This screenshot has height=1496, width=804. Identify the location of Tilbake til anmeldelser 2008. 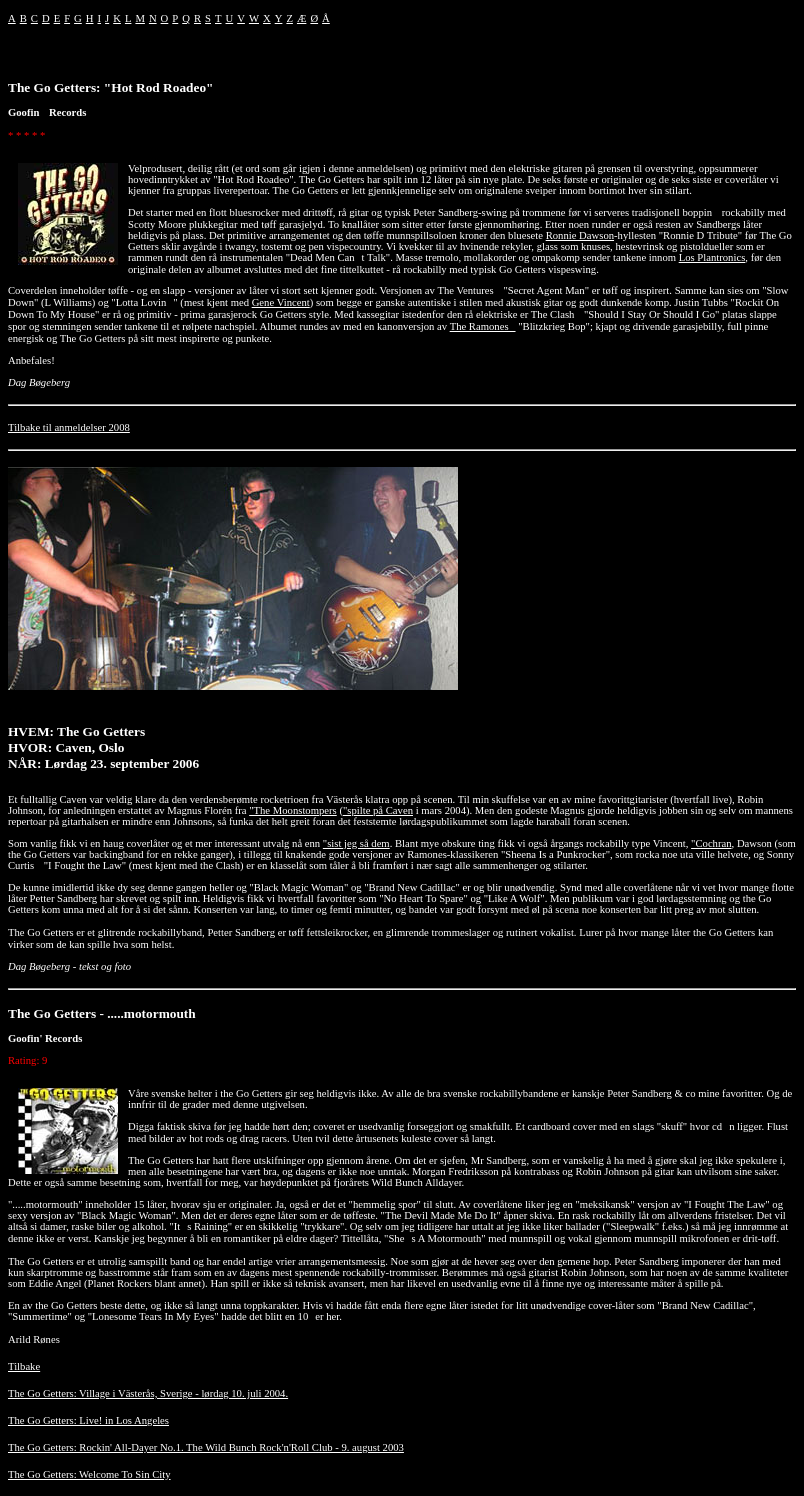
(69, 427).